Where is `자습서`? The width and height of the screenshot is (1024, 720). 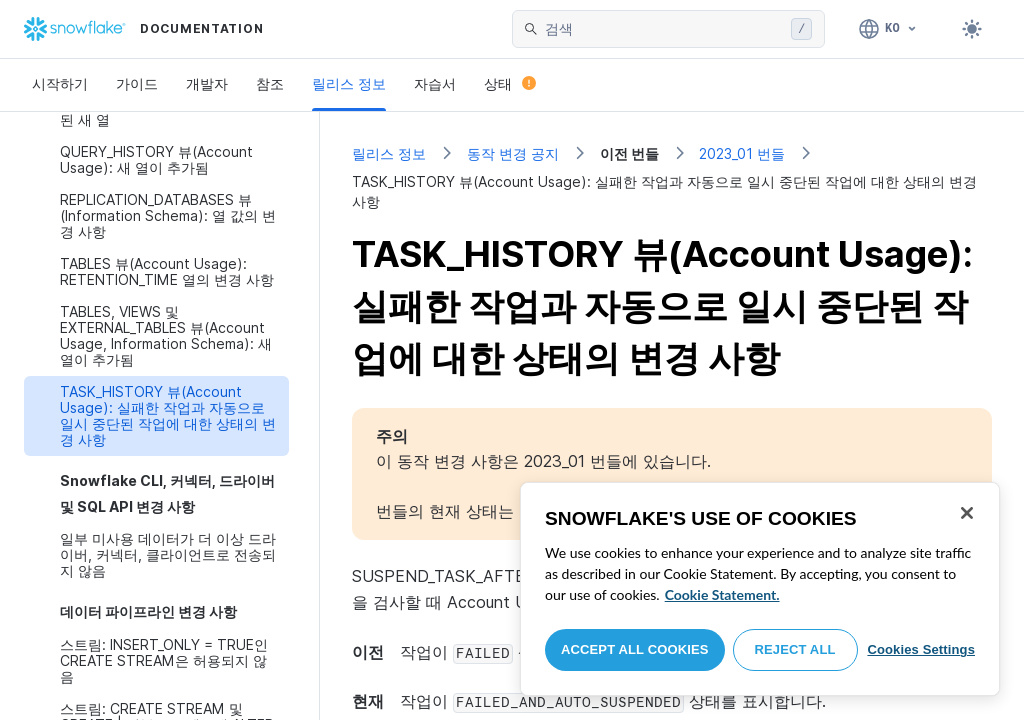 자습서 is located at coordinates (435, 83).